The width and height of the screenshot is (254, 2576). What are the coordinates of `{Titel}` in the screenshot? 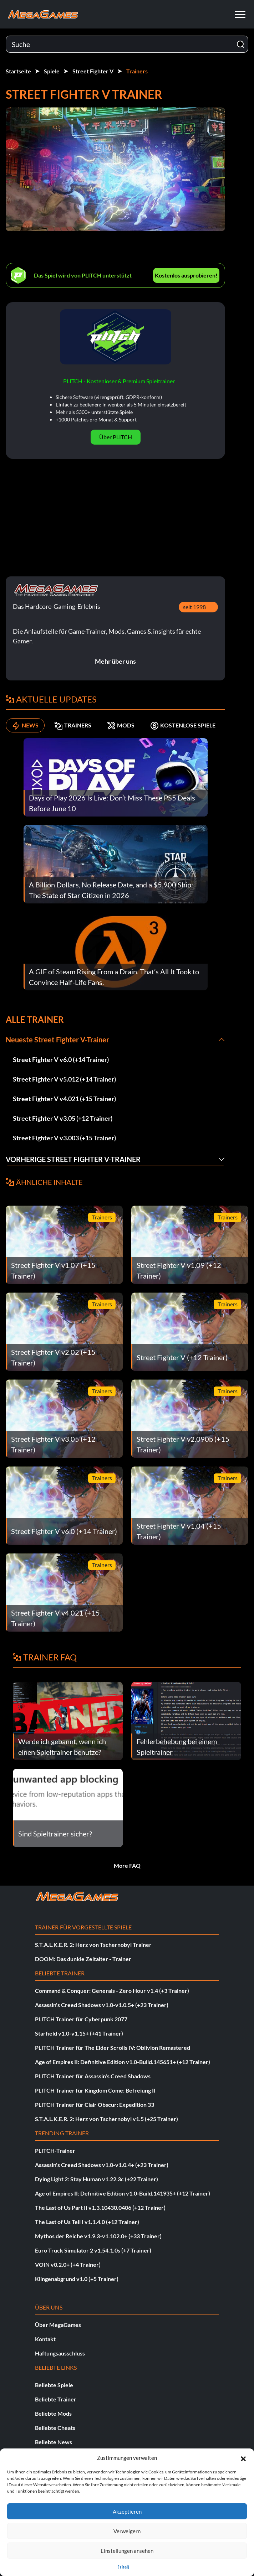 It's located at (123, 2567).